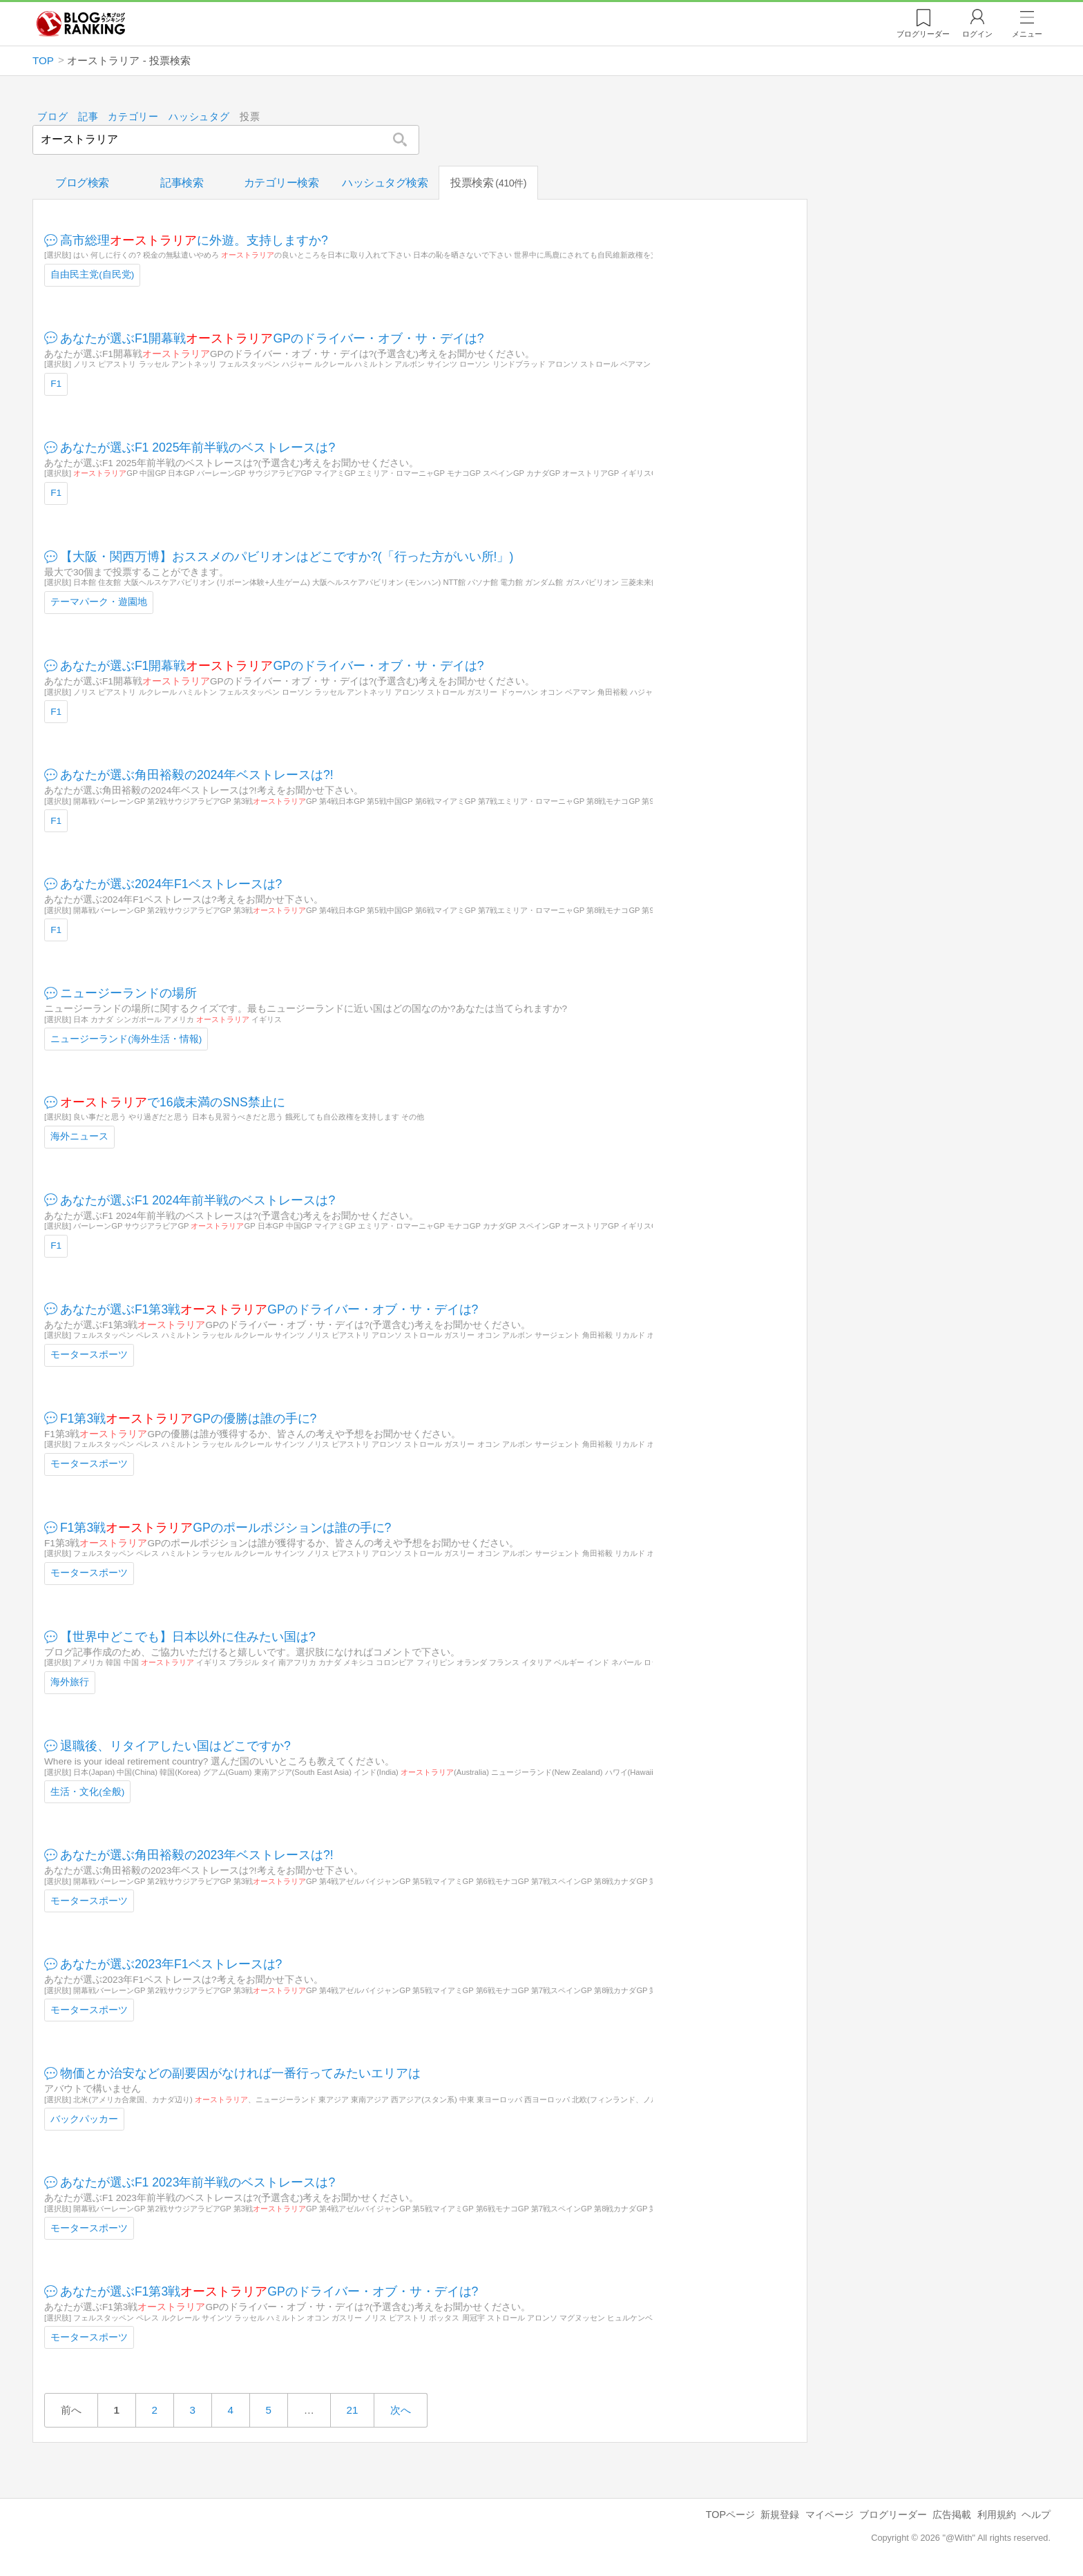 This screenshot has width=1083, height=2576. What do you see at coordinates (240, 2073) in the screenshot?
I see `物価とか治安などの副要因がなければ一番行ってみたいエリアは` at bounding box center [240, 2073].